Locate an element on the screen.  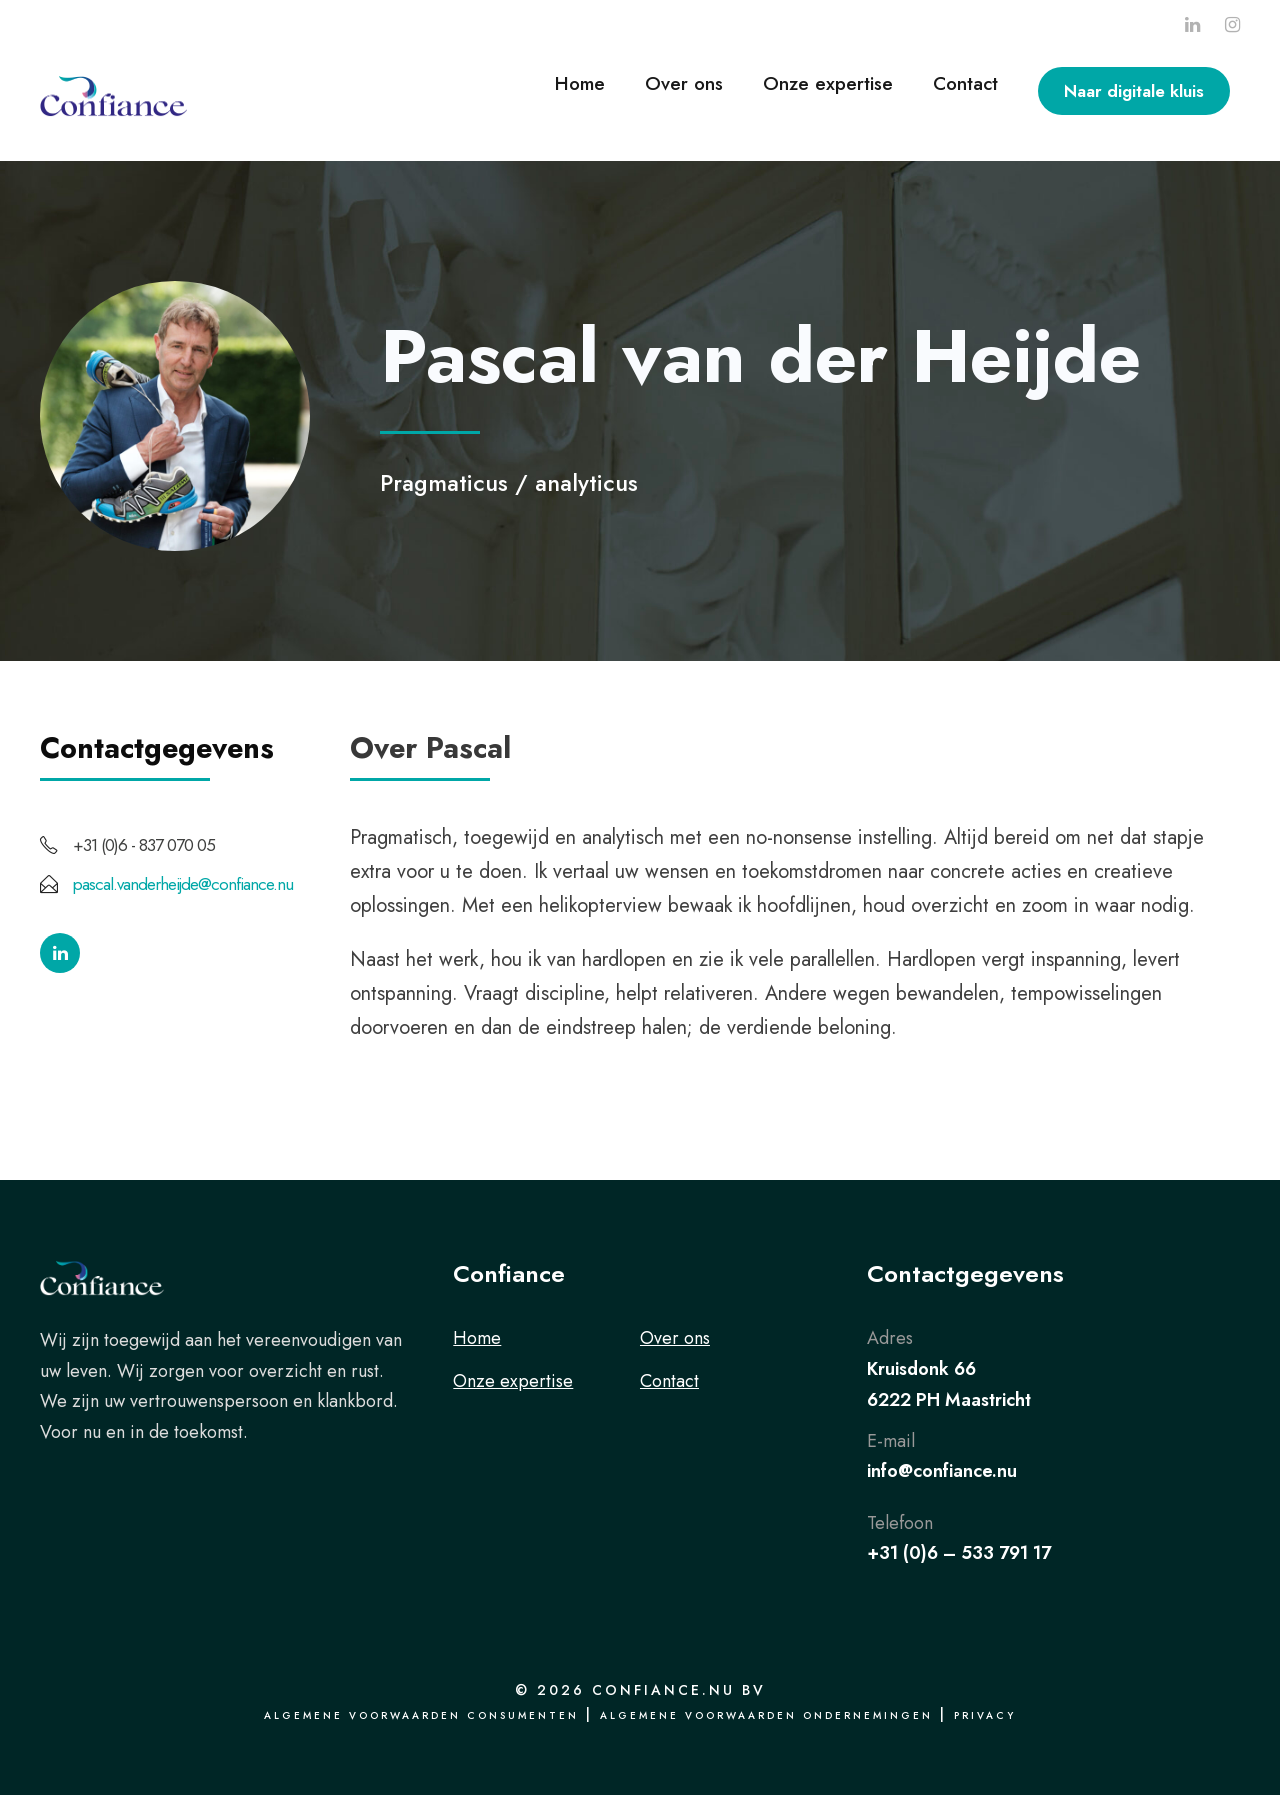
Over ons is located at coordinates (684, 83).